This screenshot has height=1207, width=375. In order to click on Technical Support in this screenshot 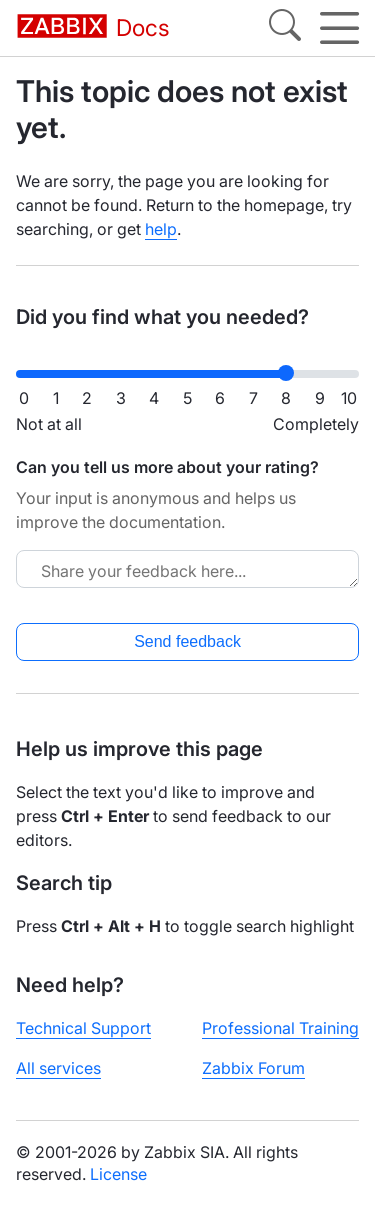, I will do `click(83, 1028)`.